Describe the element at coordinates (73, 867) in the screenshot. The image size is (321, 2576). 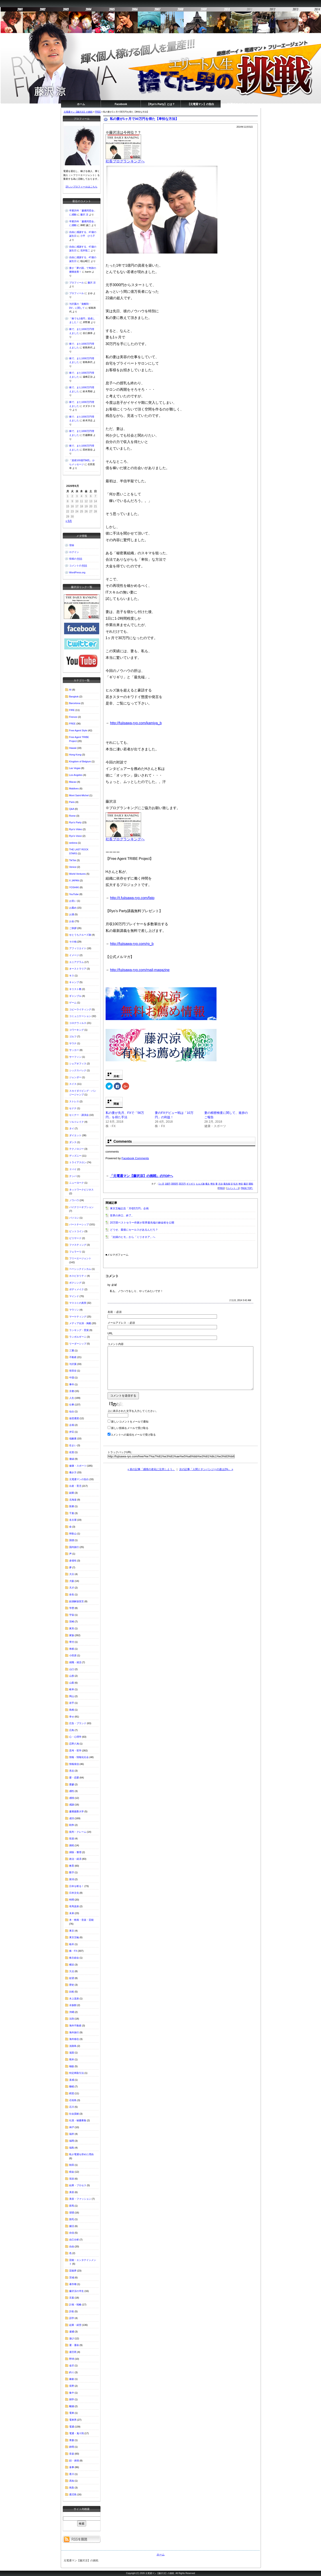
I see `Venice` at that location.